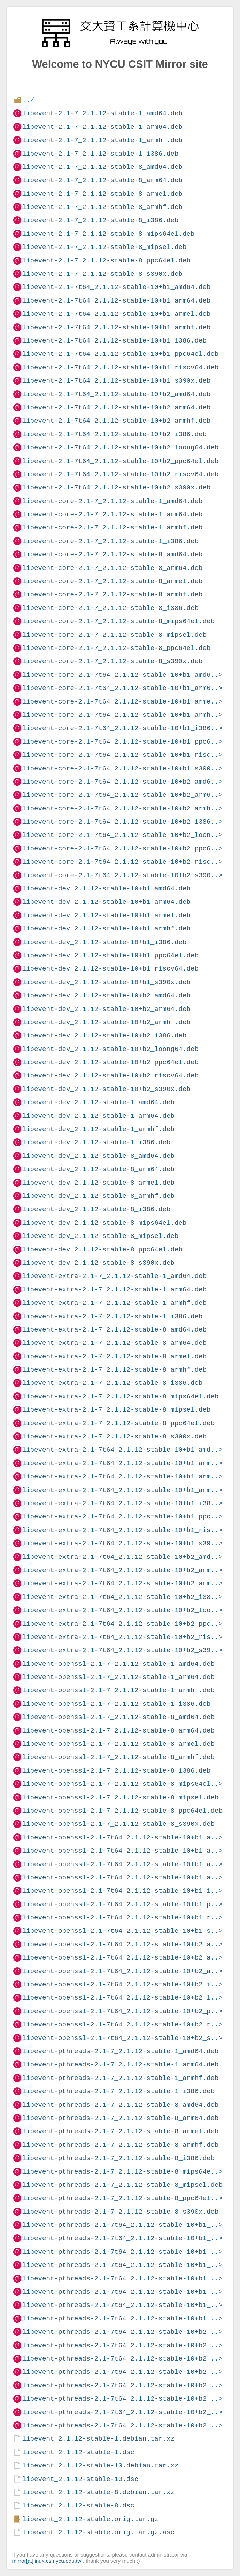  Describe the element at coordinates (122, 1984) in the screenshot. I see `libevent-openssl-2.1-7t64_2.1.12-stable-10+b2_i..>` at that location.